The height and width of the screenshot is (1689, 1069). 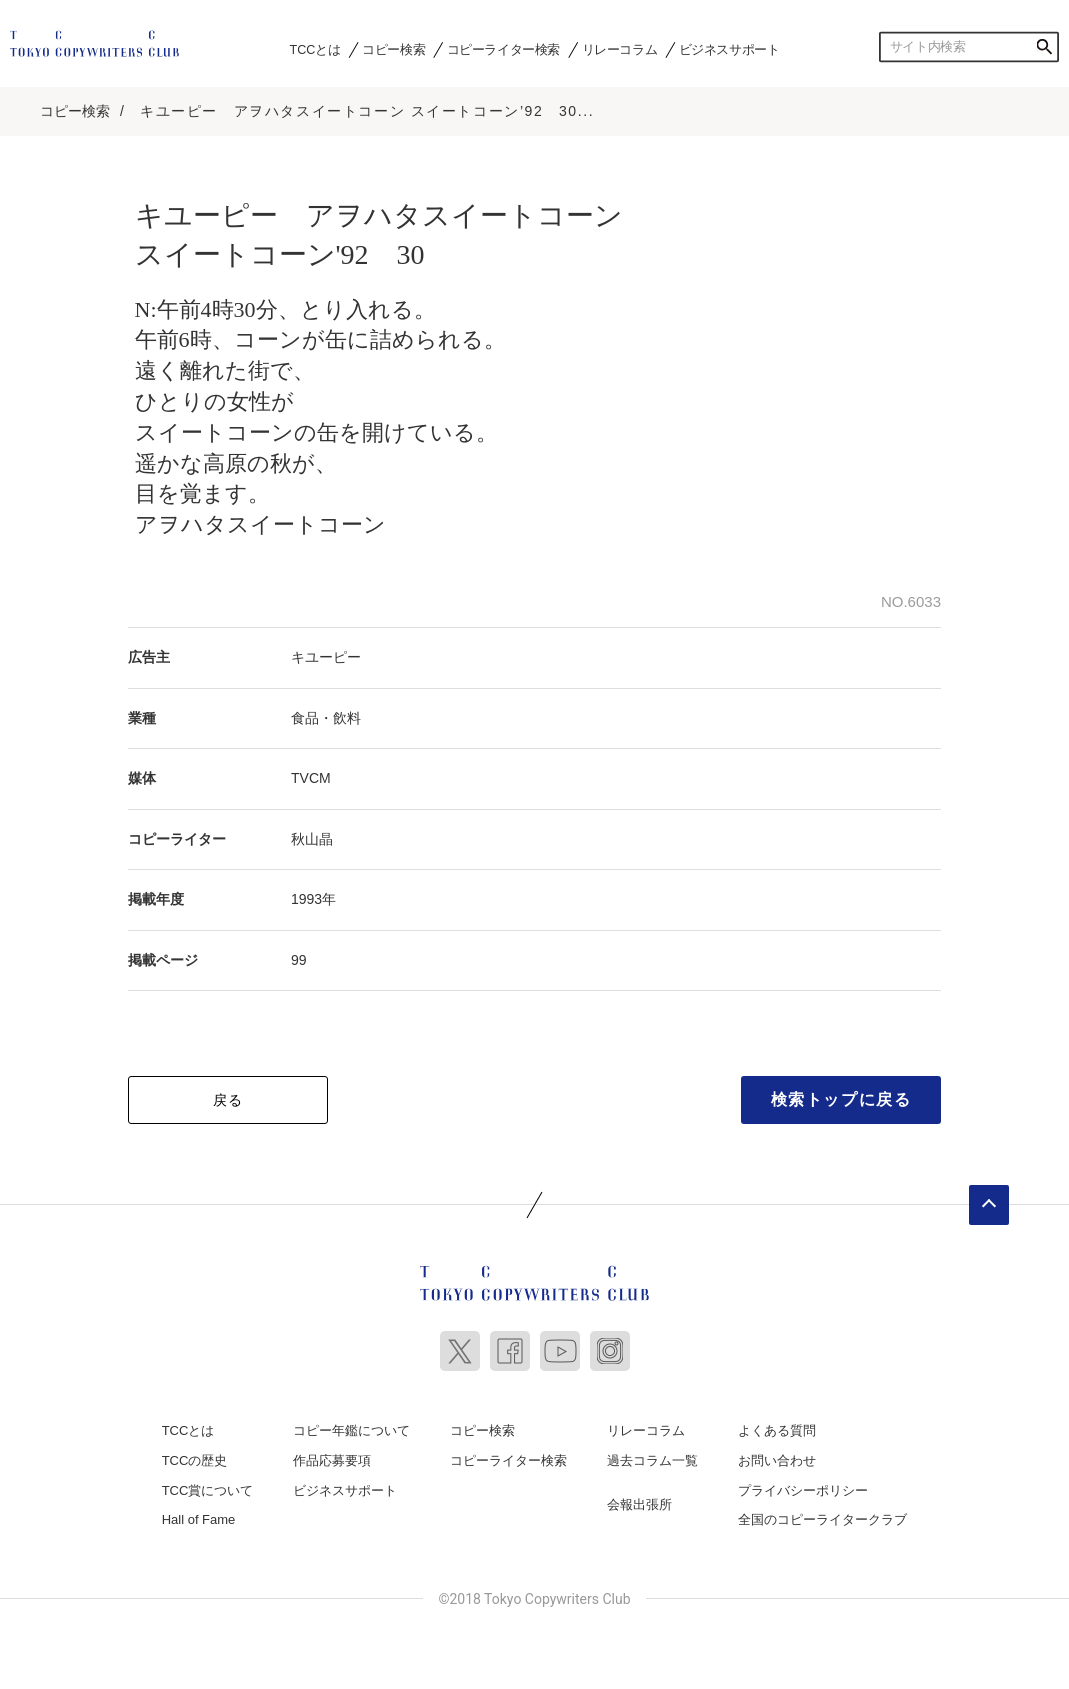 I want to click on プライバシーポリシー, so click(x=803, y=1490).